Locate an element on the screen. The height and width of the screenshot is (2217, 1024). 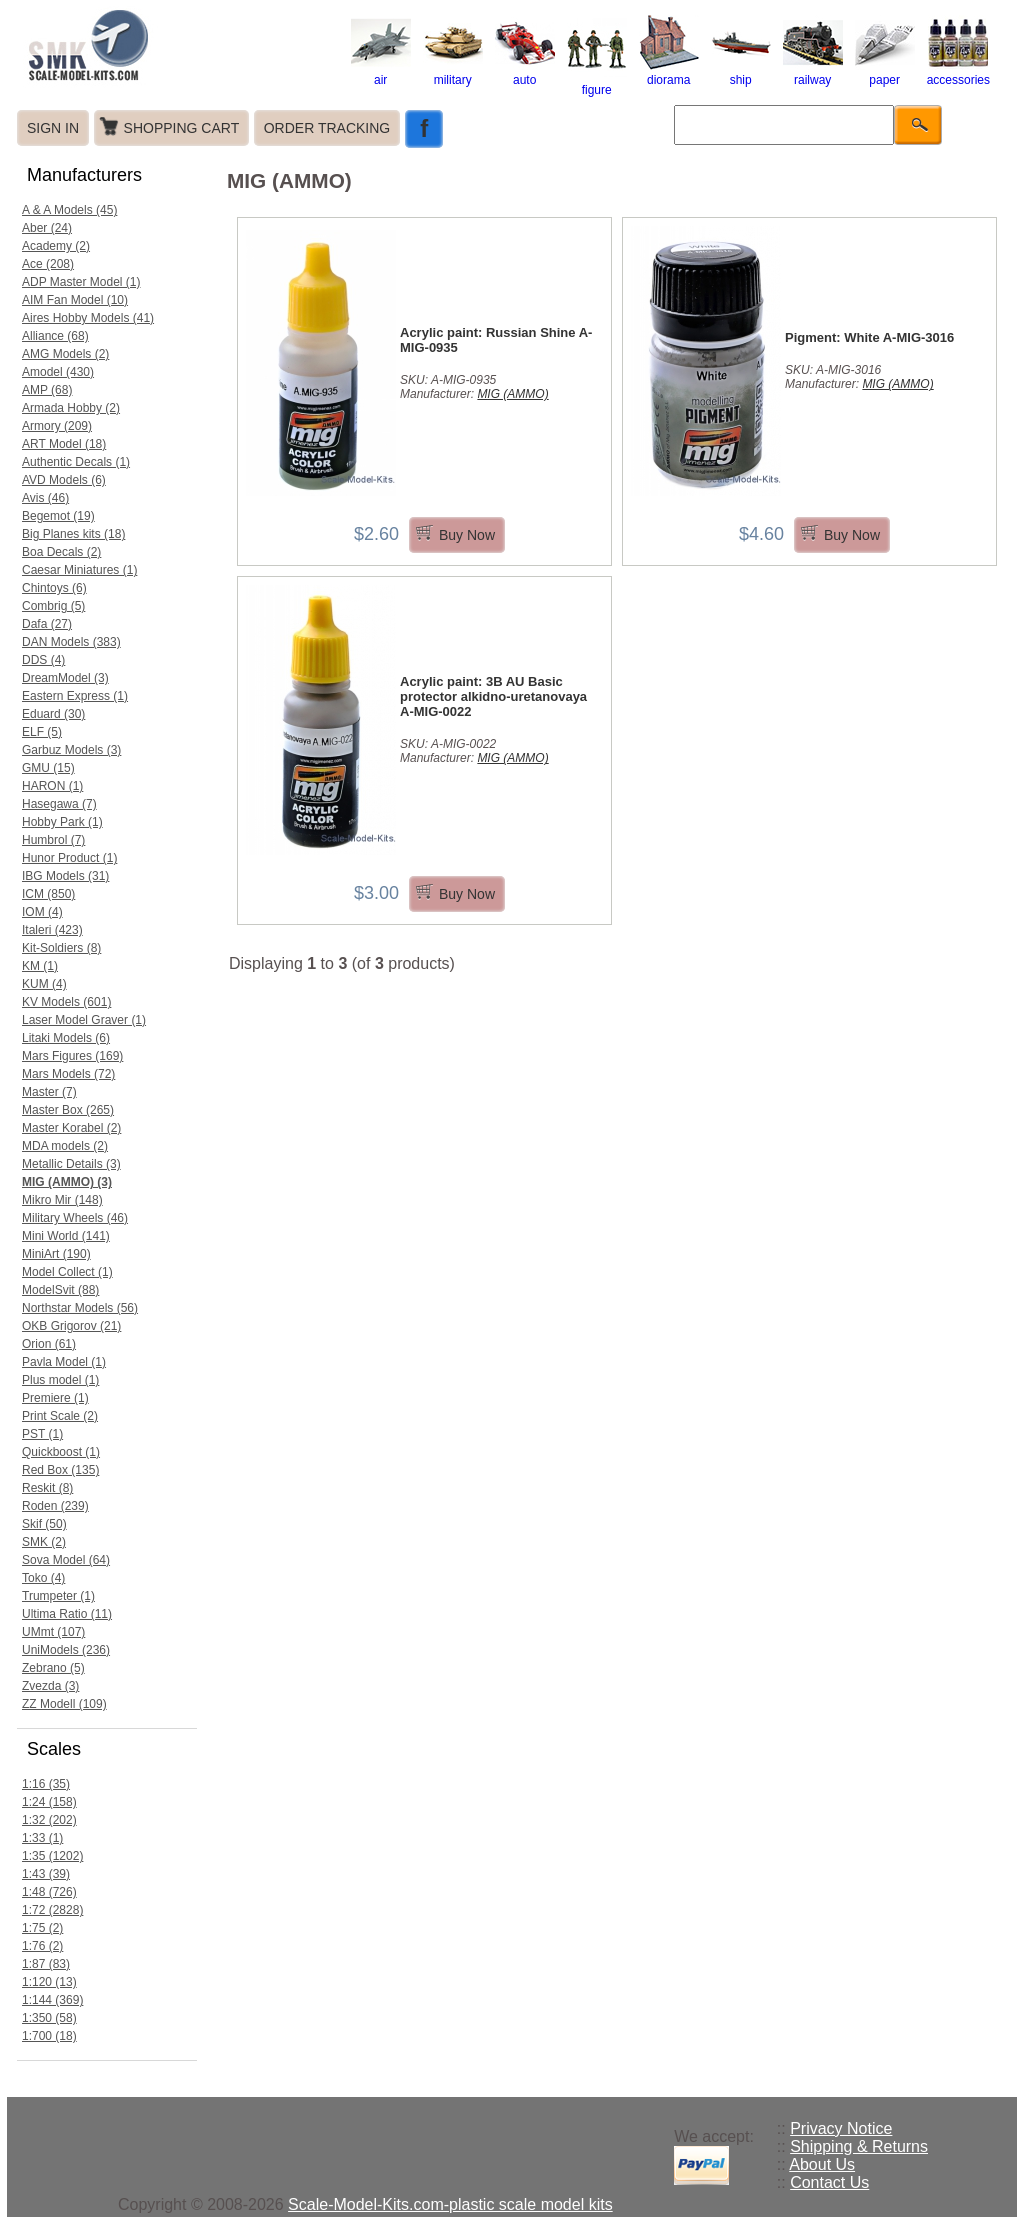
AMG Models (2) is located at coordinates (65, 354).